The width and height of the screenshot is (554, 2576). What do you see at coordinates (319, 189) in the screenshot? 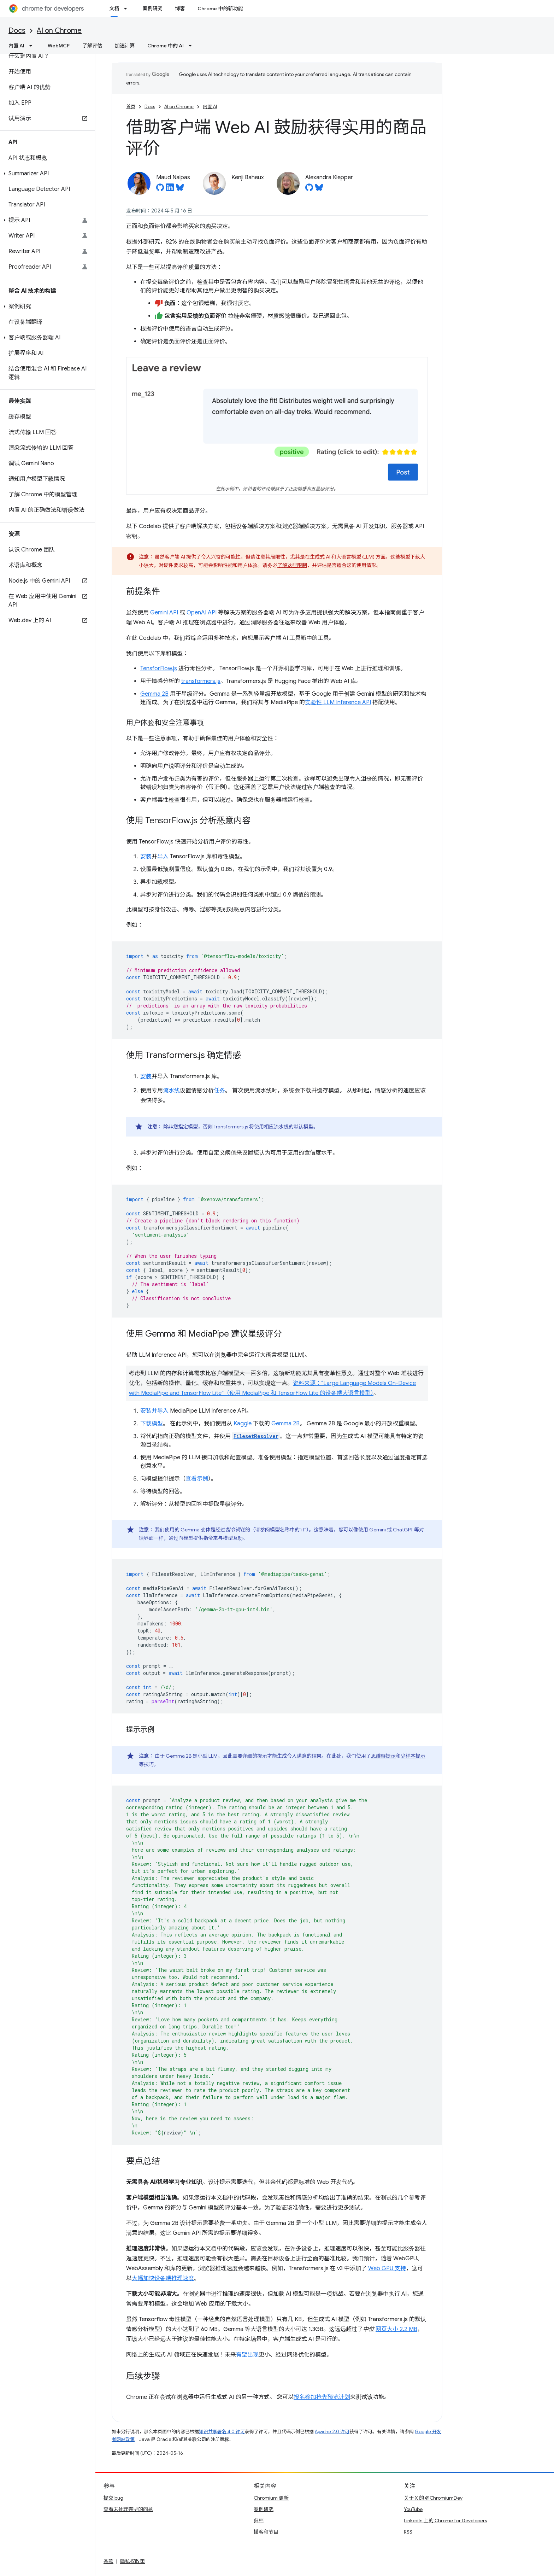
I see `[Alexandra Klepper on Bluesky]` at bounding box center [319, 189].